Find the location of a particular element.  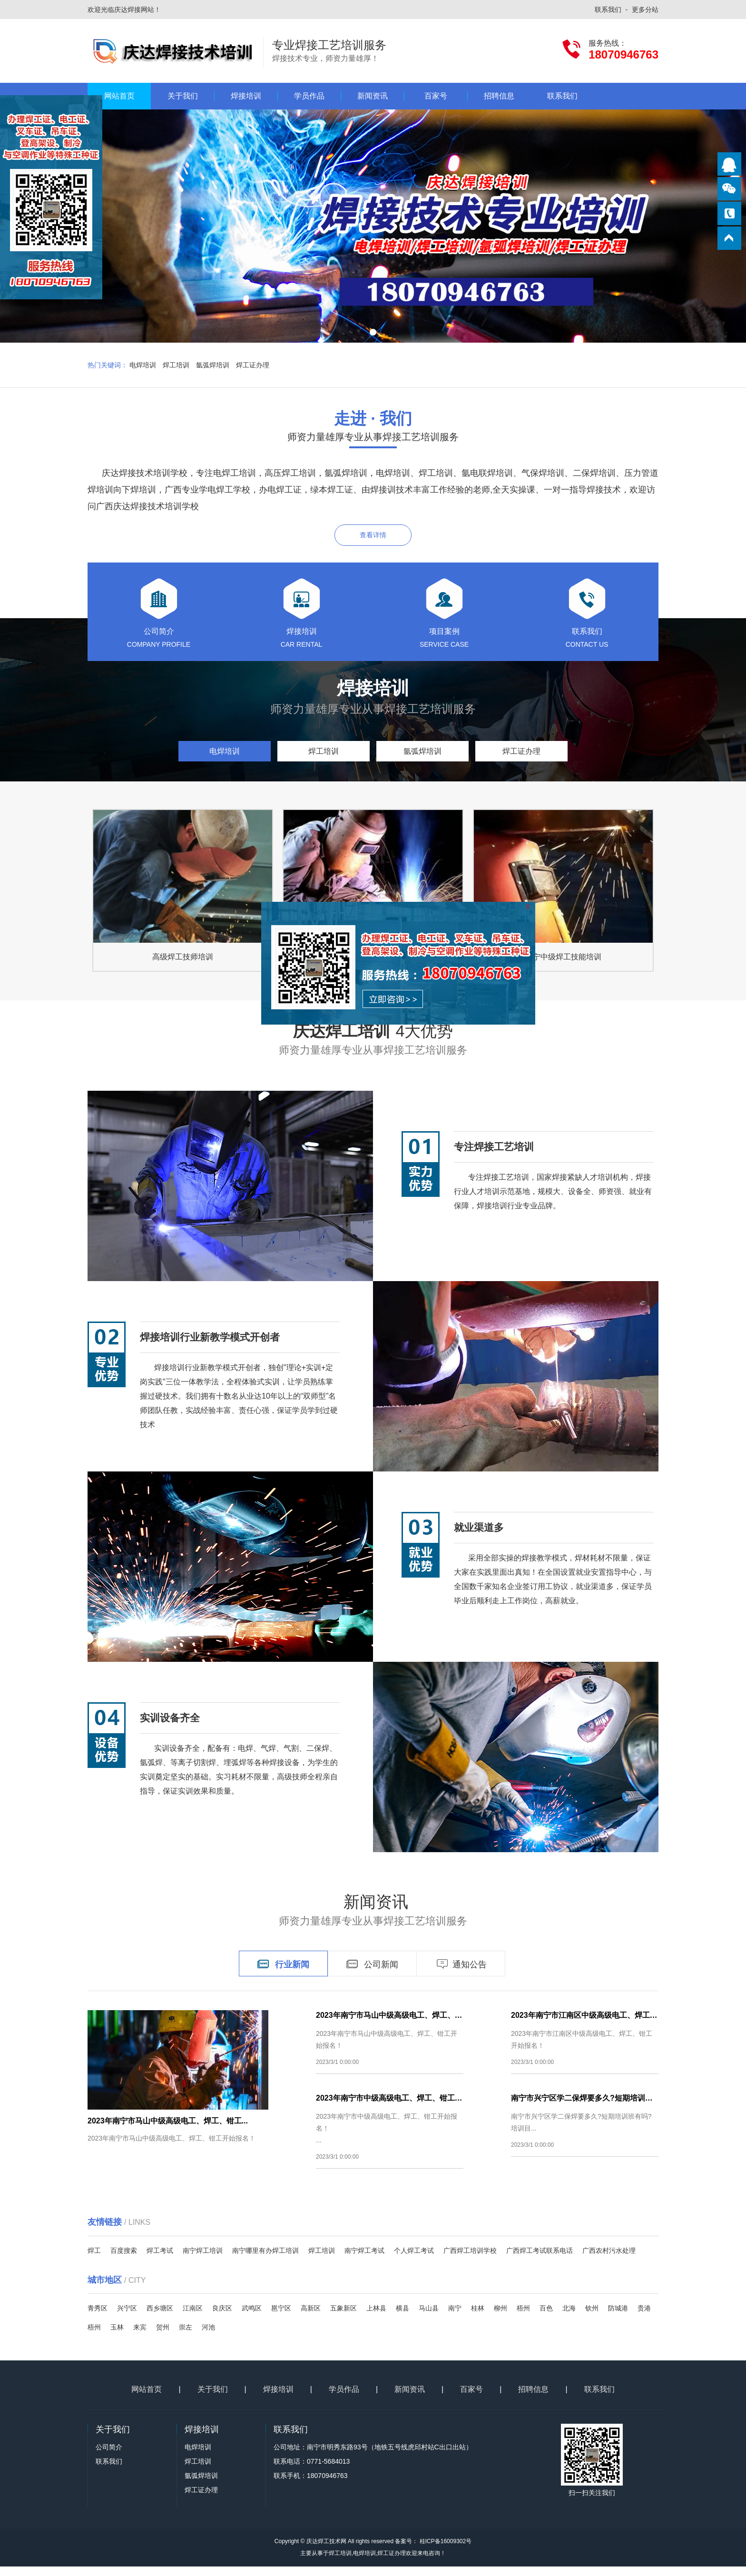

南宁焊工考试 is located at coordinates (364, 2260).